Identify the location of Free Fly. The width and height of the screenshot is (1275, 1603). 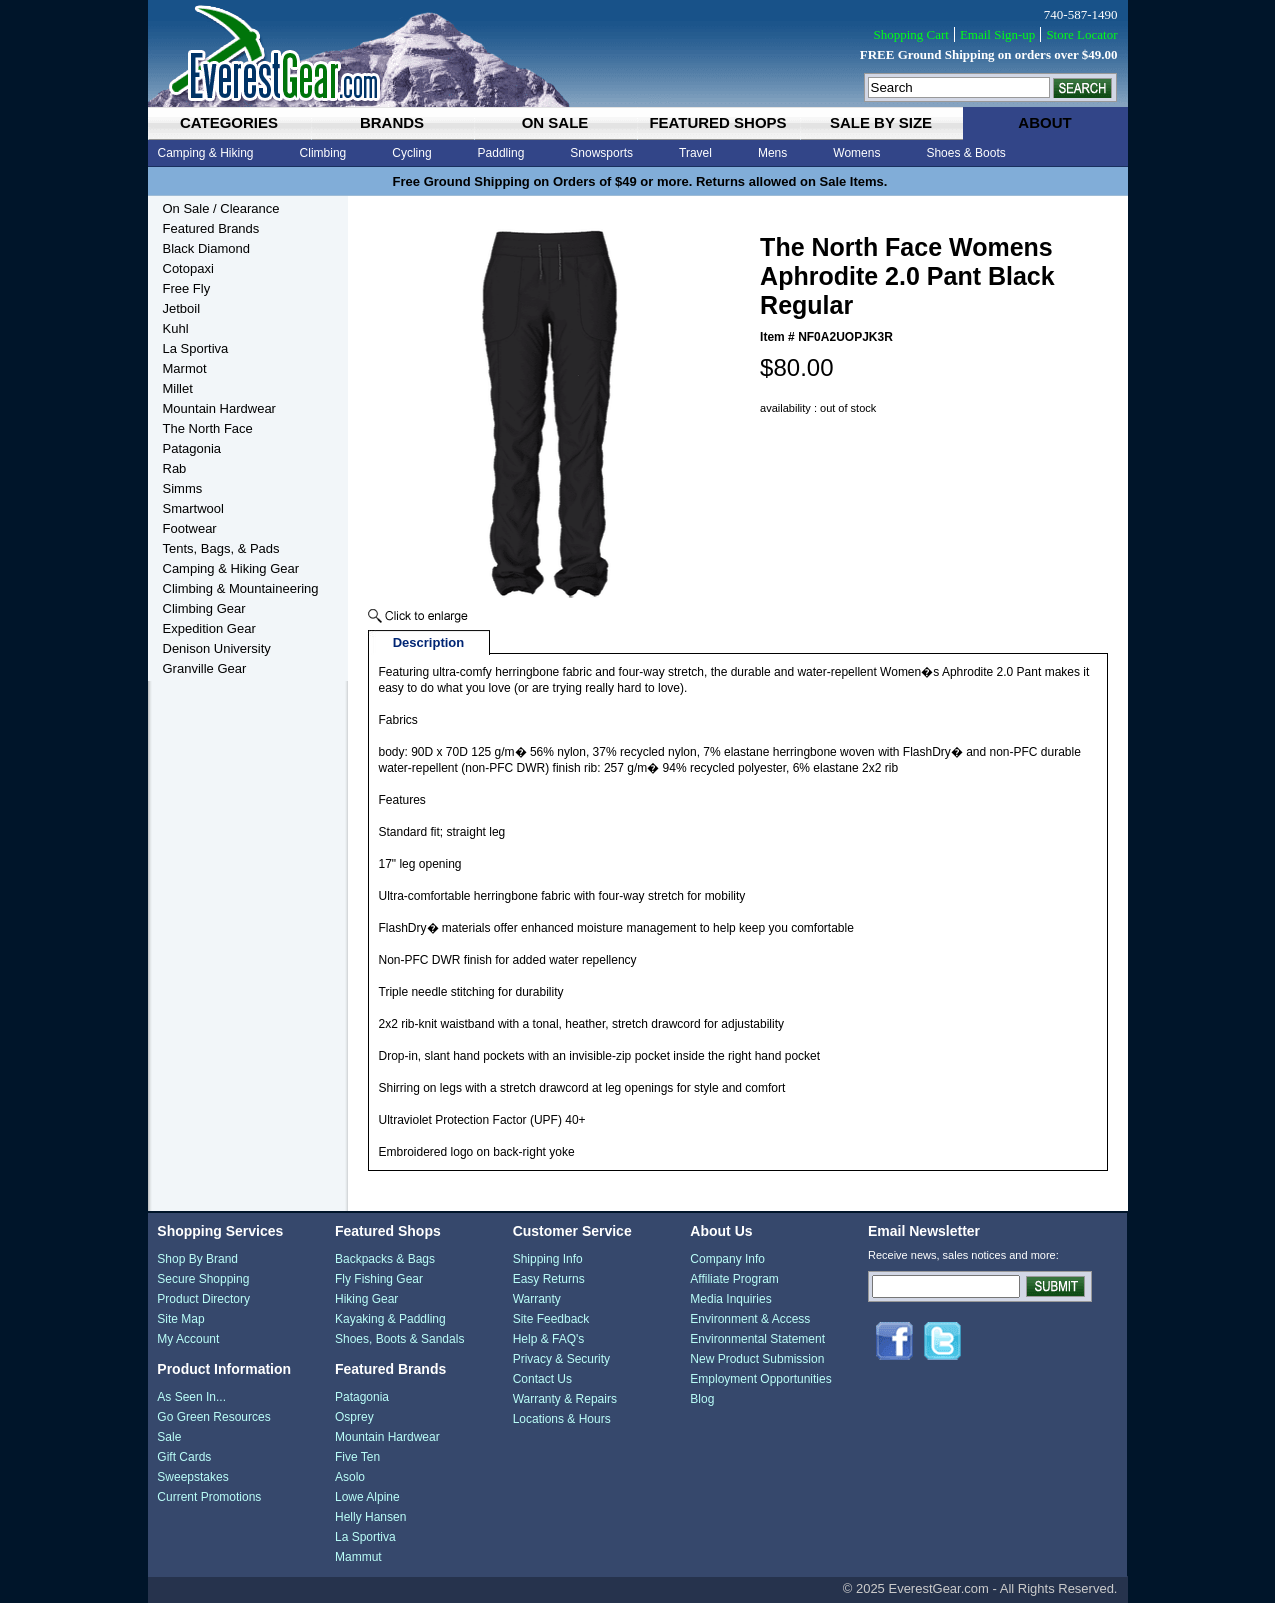
(187, 288).